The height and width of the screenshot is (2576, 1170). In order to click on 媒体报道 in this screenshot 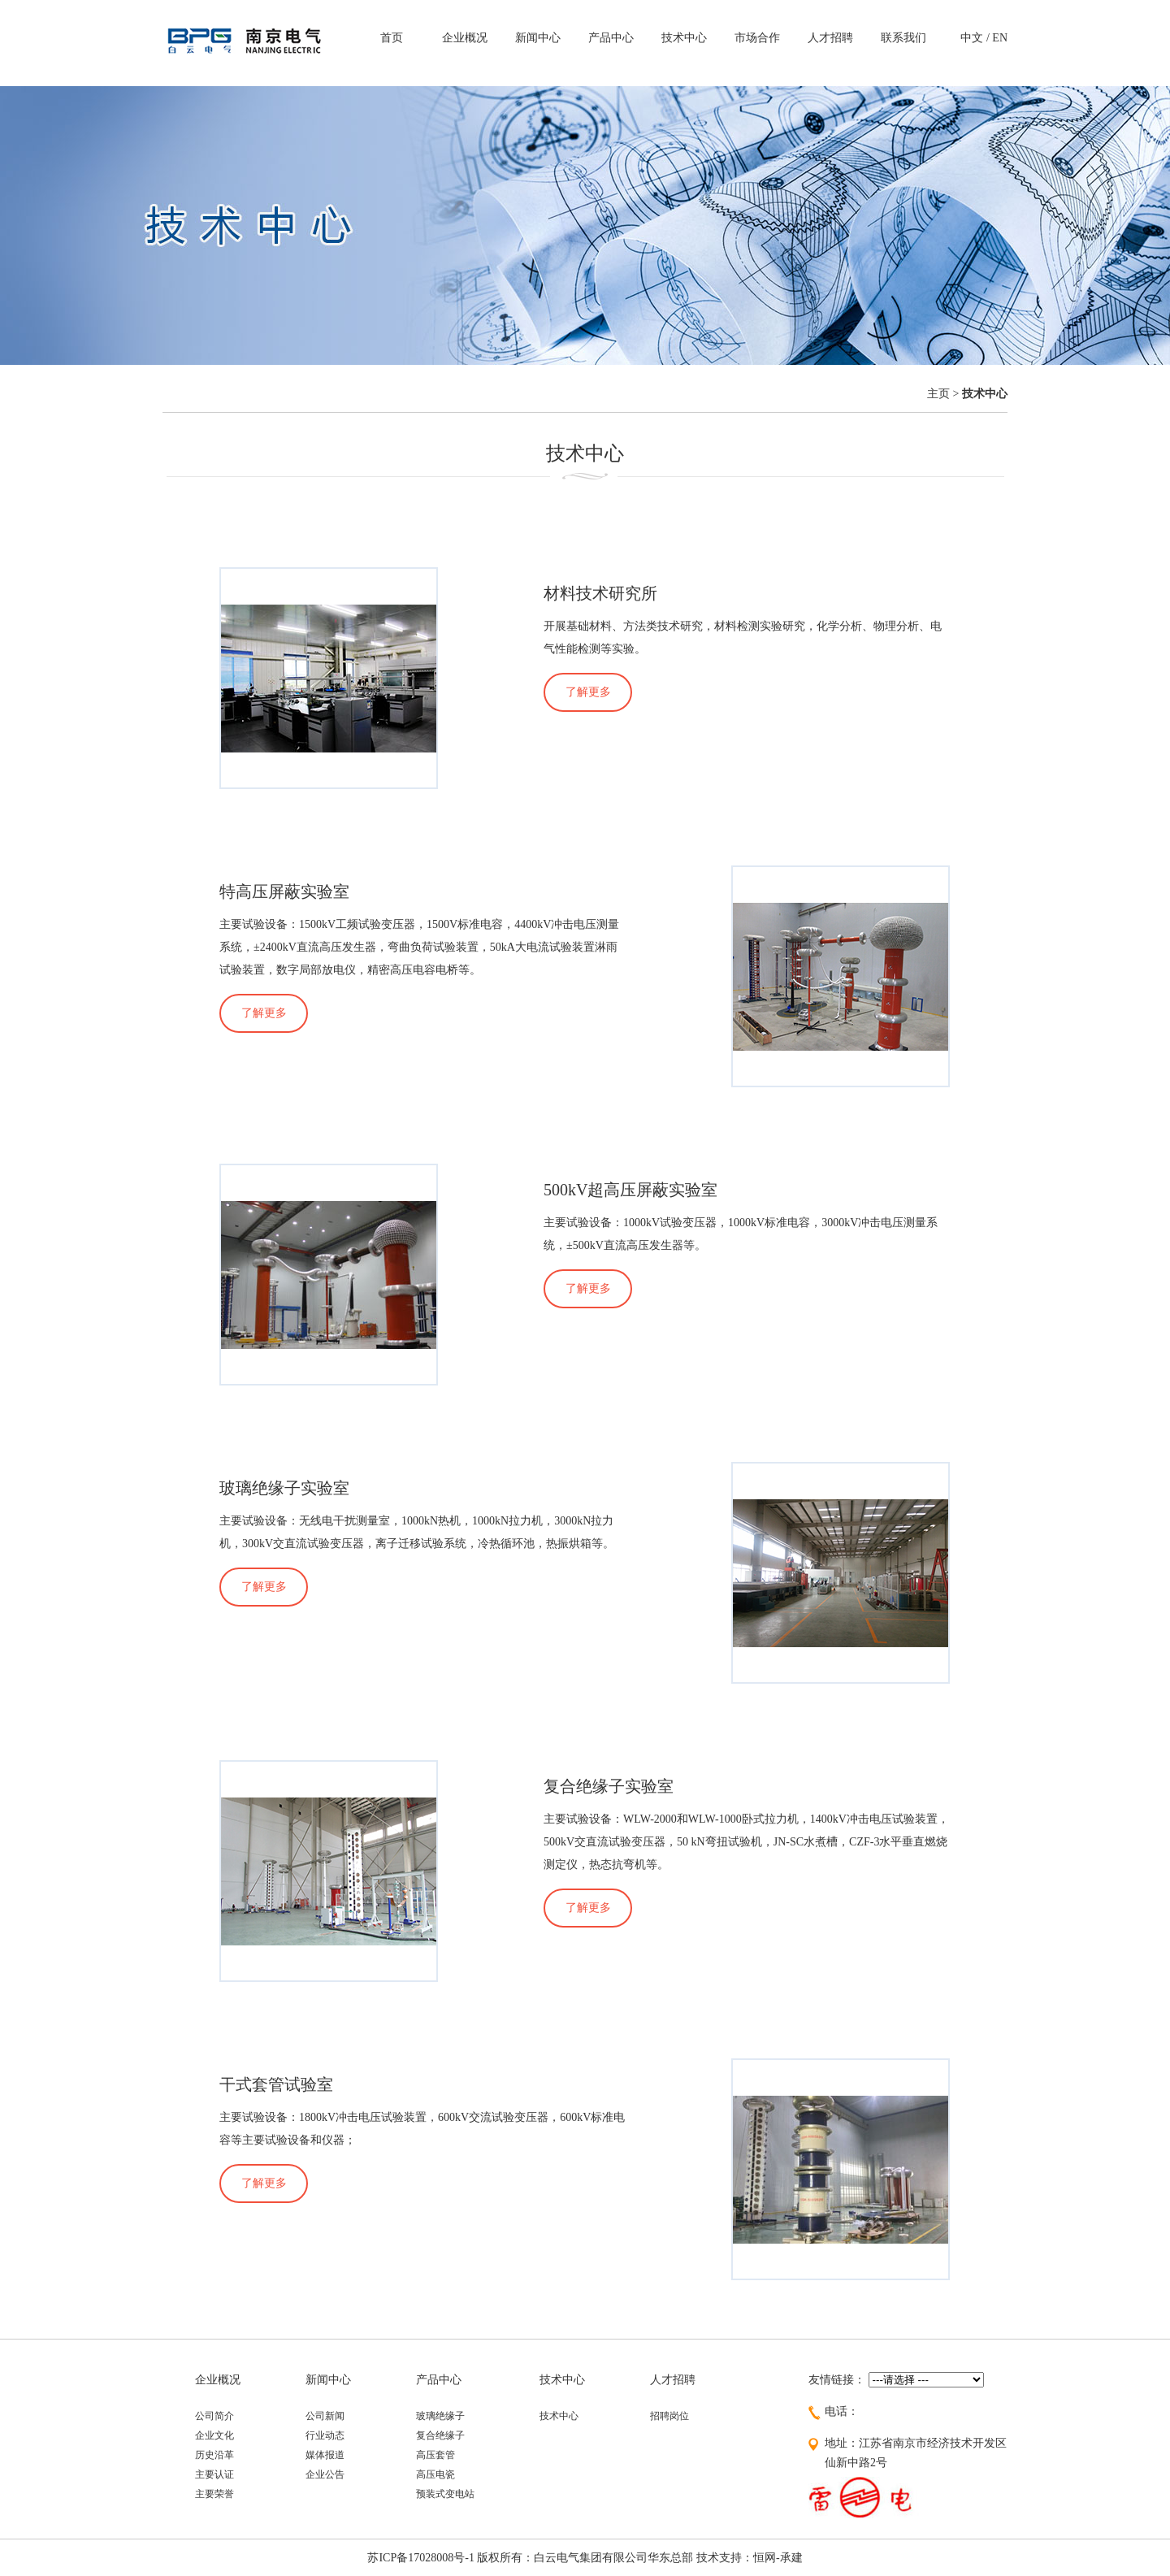, I will do `click(325, 2455)`.